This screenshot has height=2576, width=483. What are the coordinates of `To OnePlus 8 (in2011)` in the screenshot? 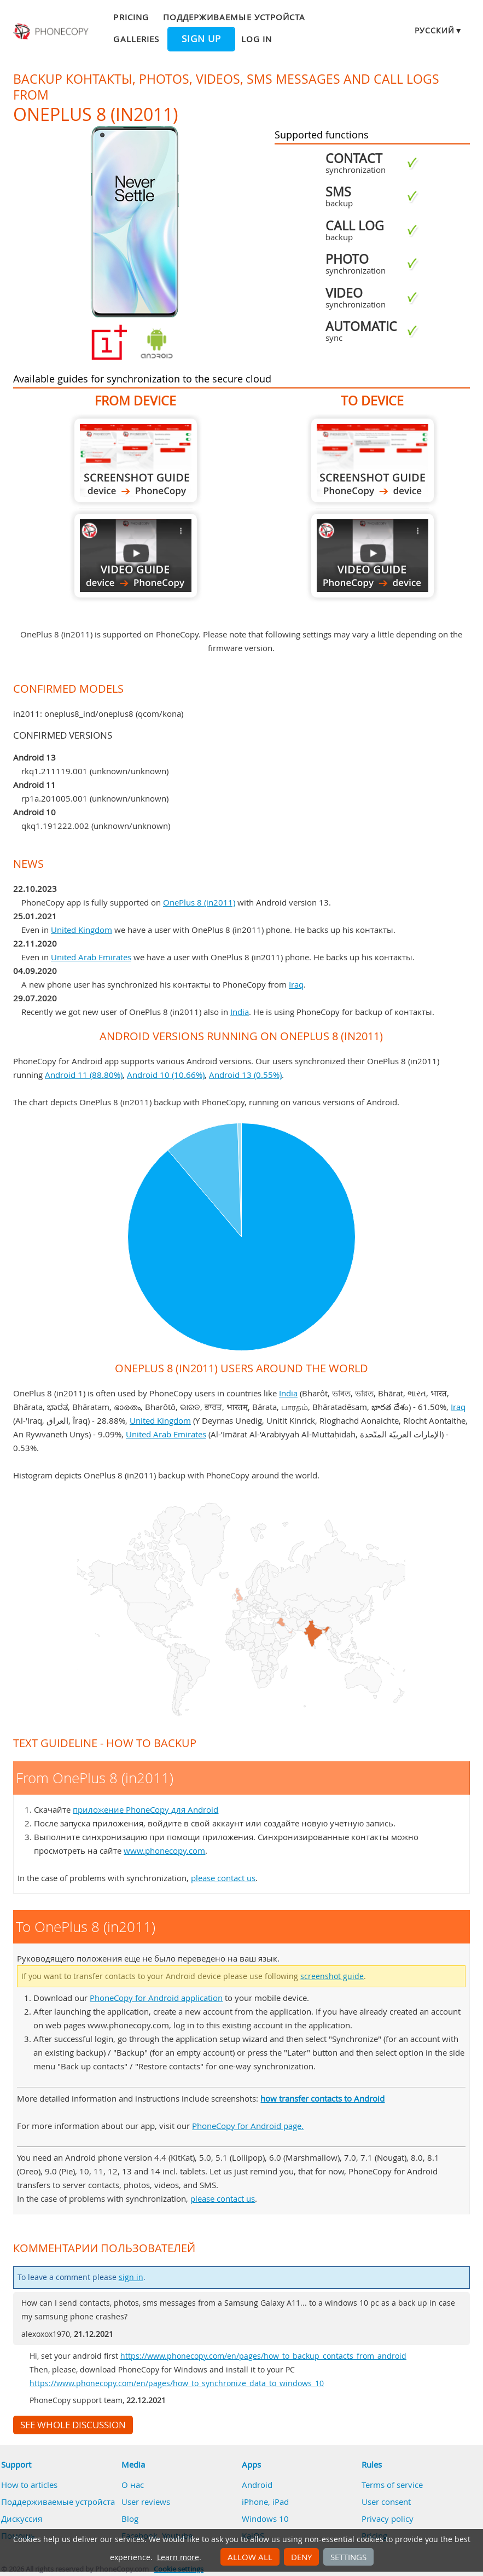 It's located at (372, 460).